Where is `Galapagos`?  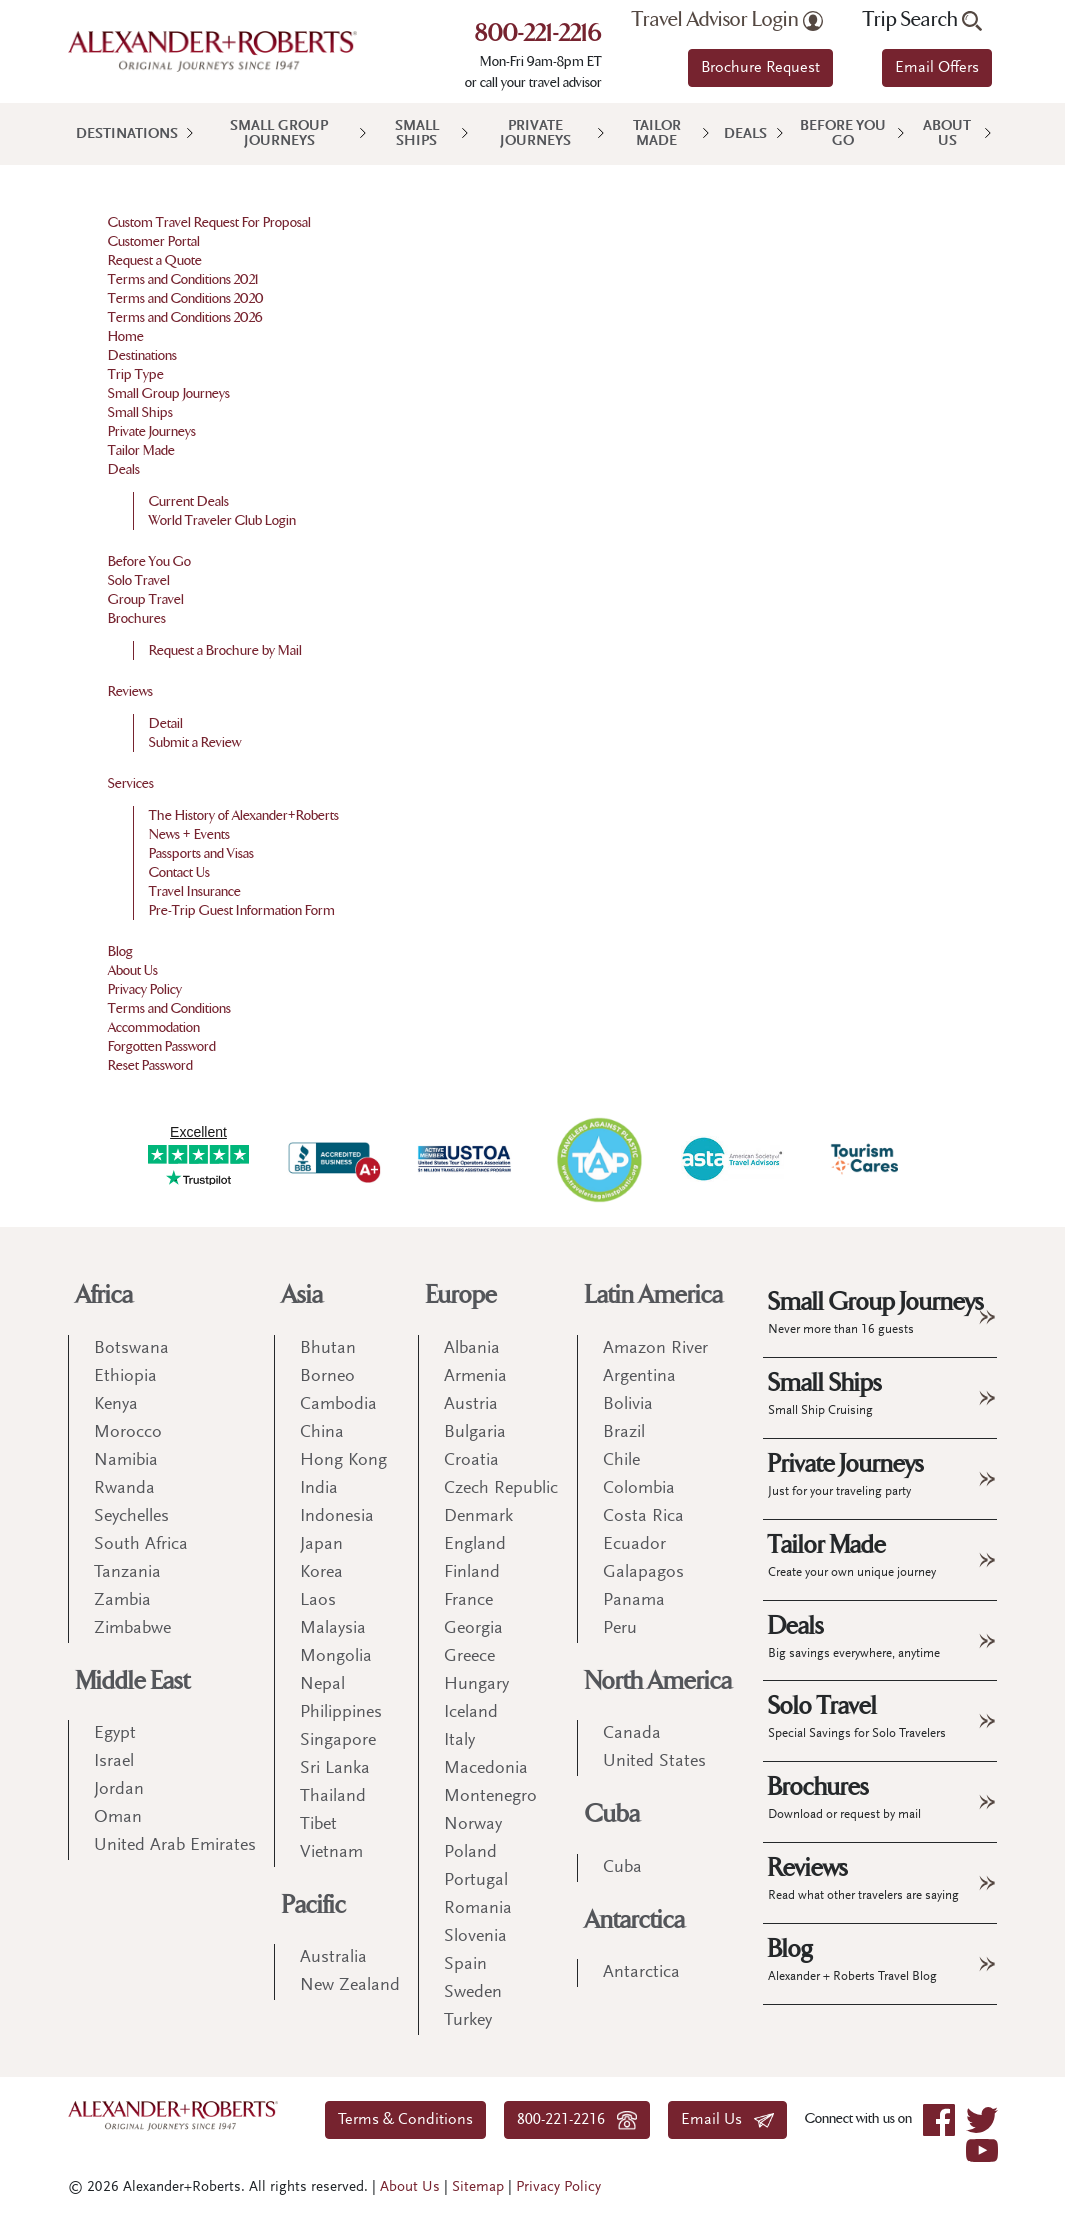 Galapagos is located at coordinates (643, 1573).